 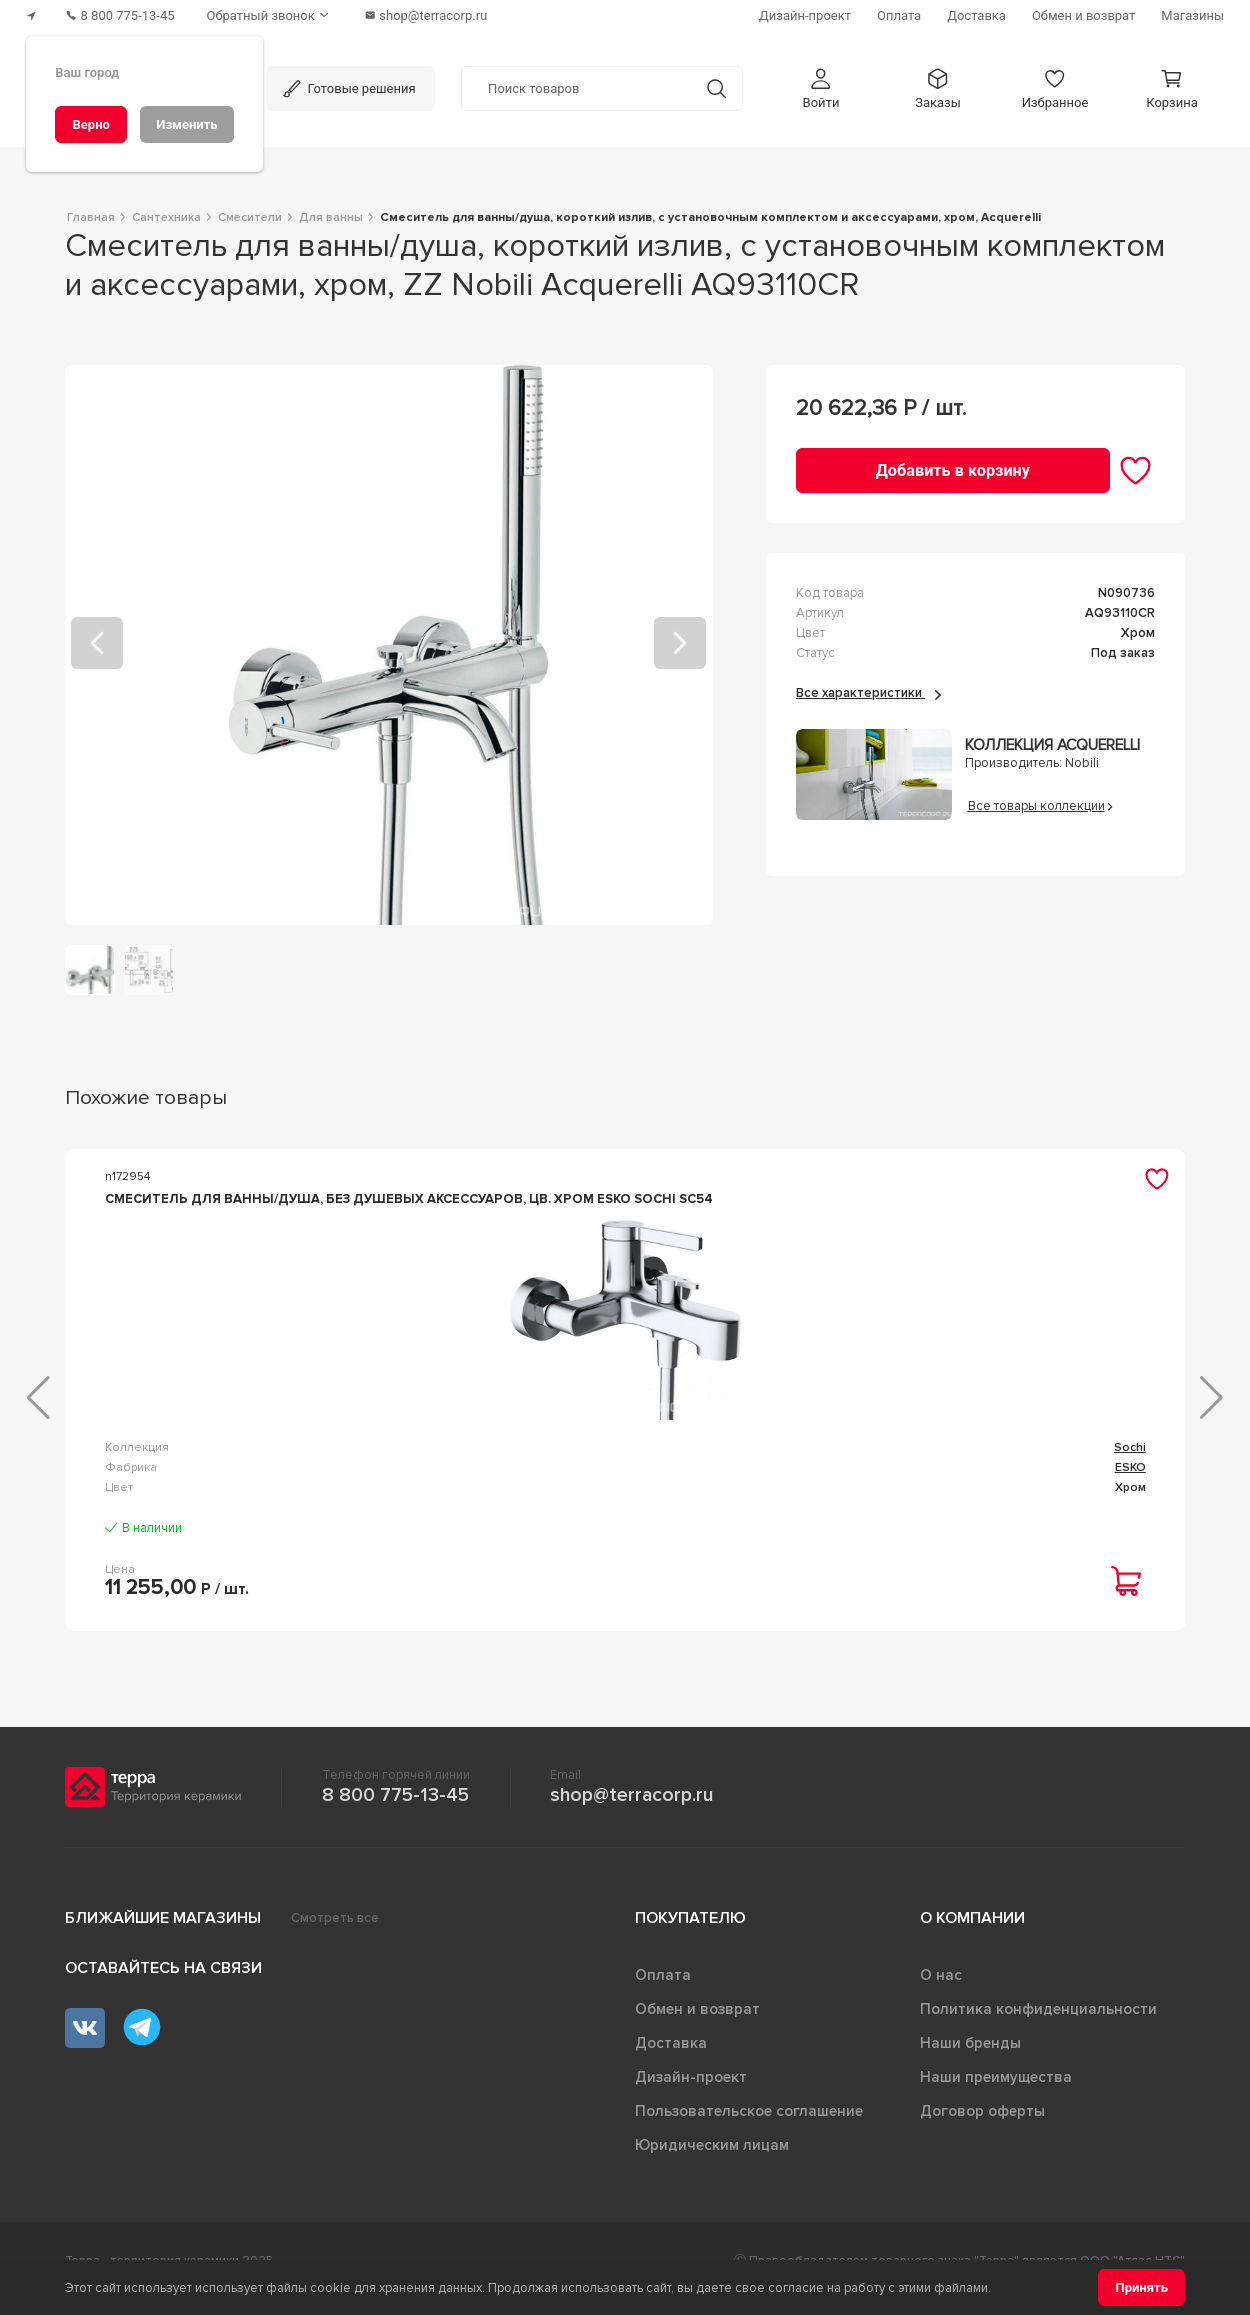 I want to click on Пользовательское соглашение, so click(x=749, y=2127).